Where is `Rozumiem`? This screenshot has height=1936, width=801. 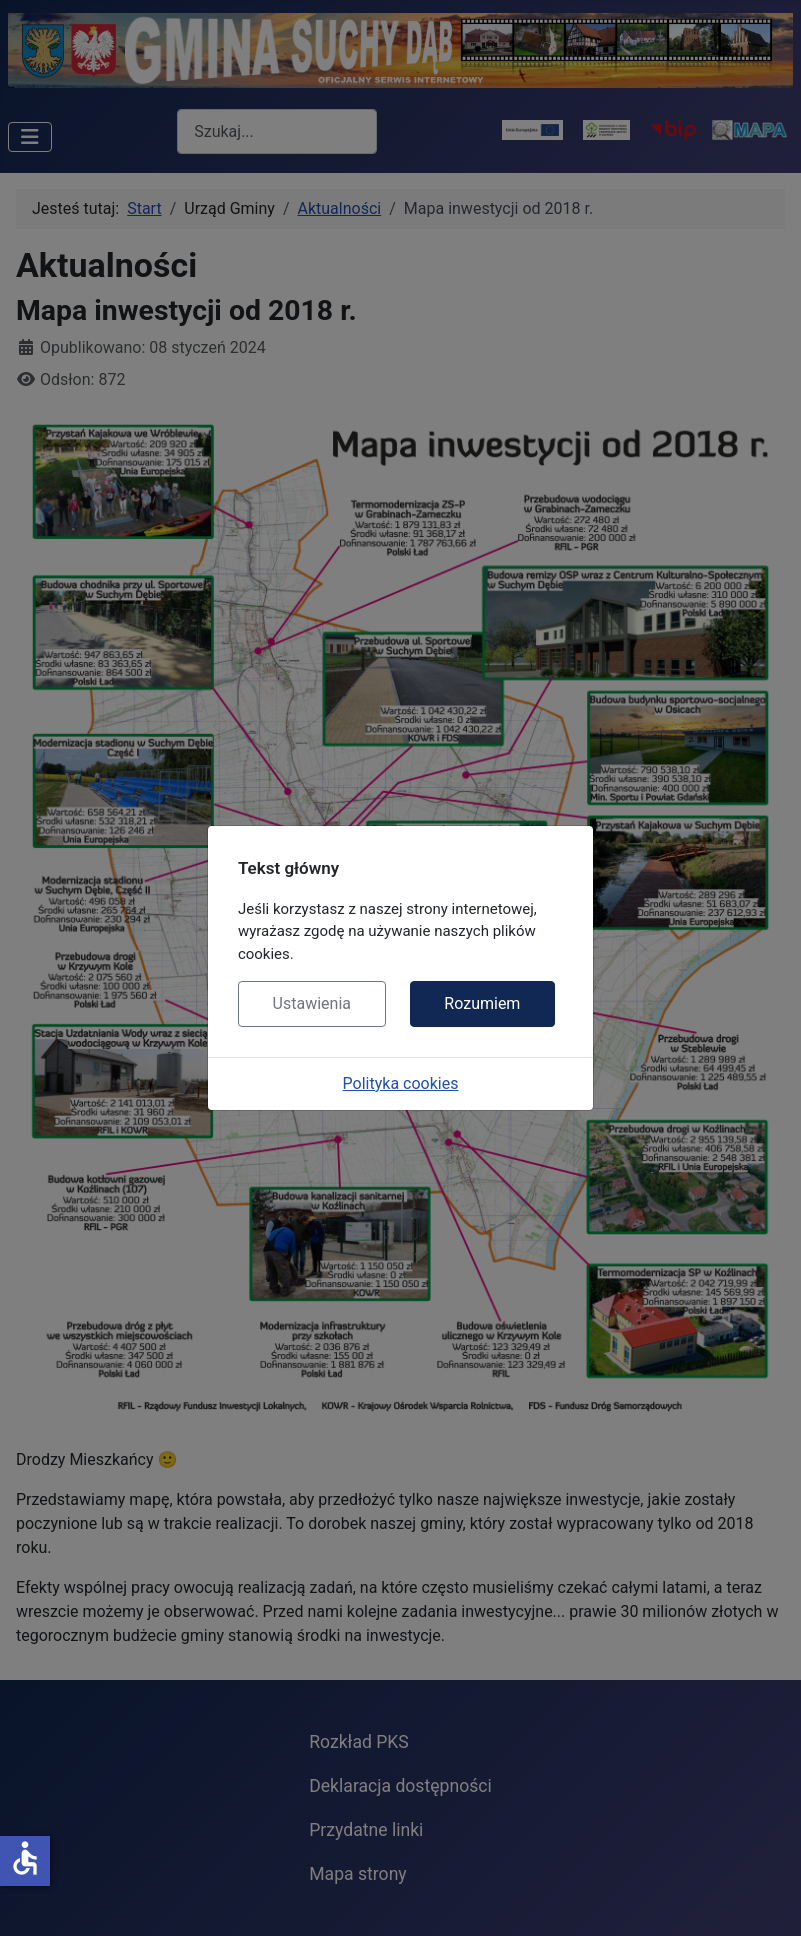
Rozumiem is located at coordinates (482, 1003).